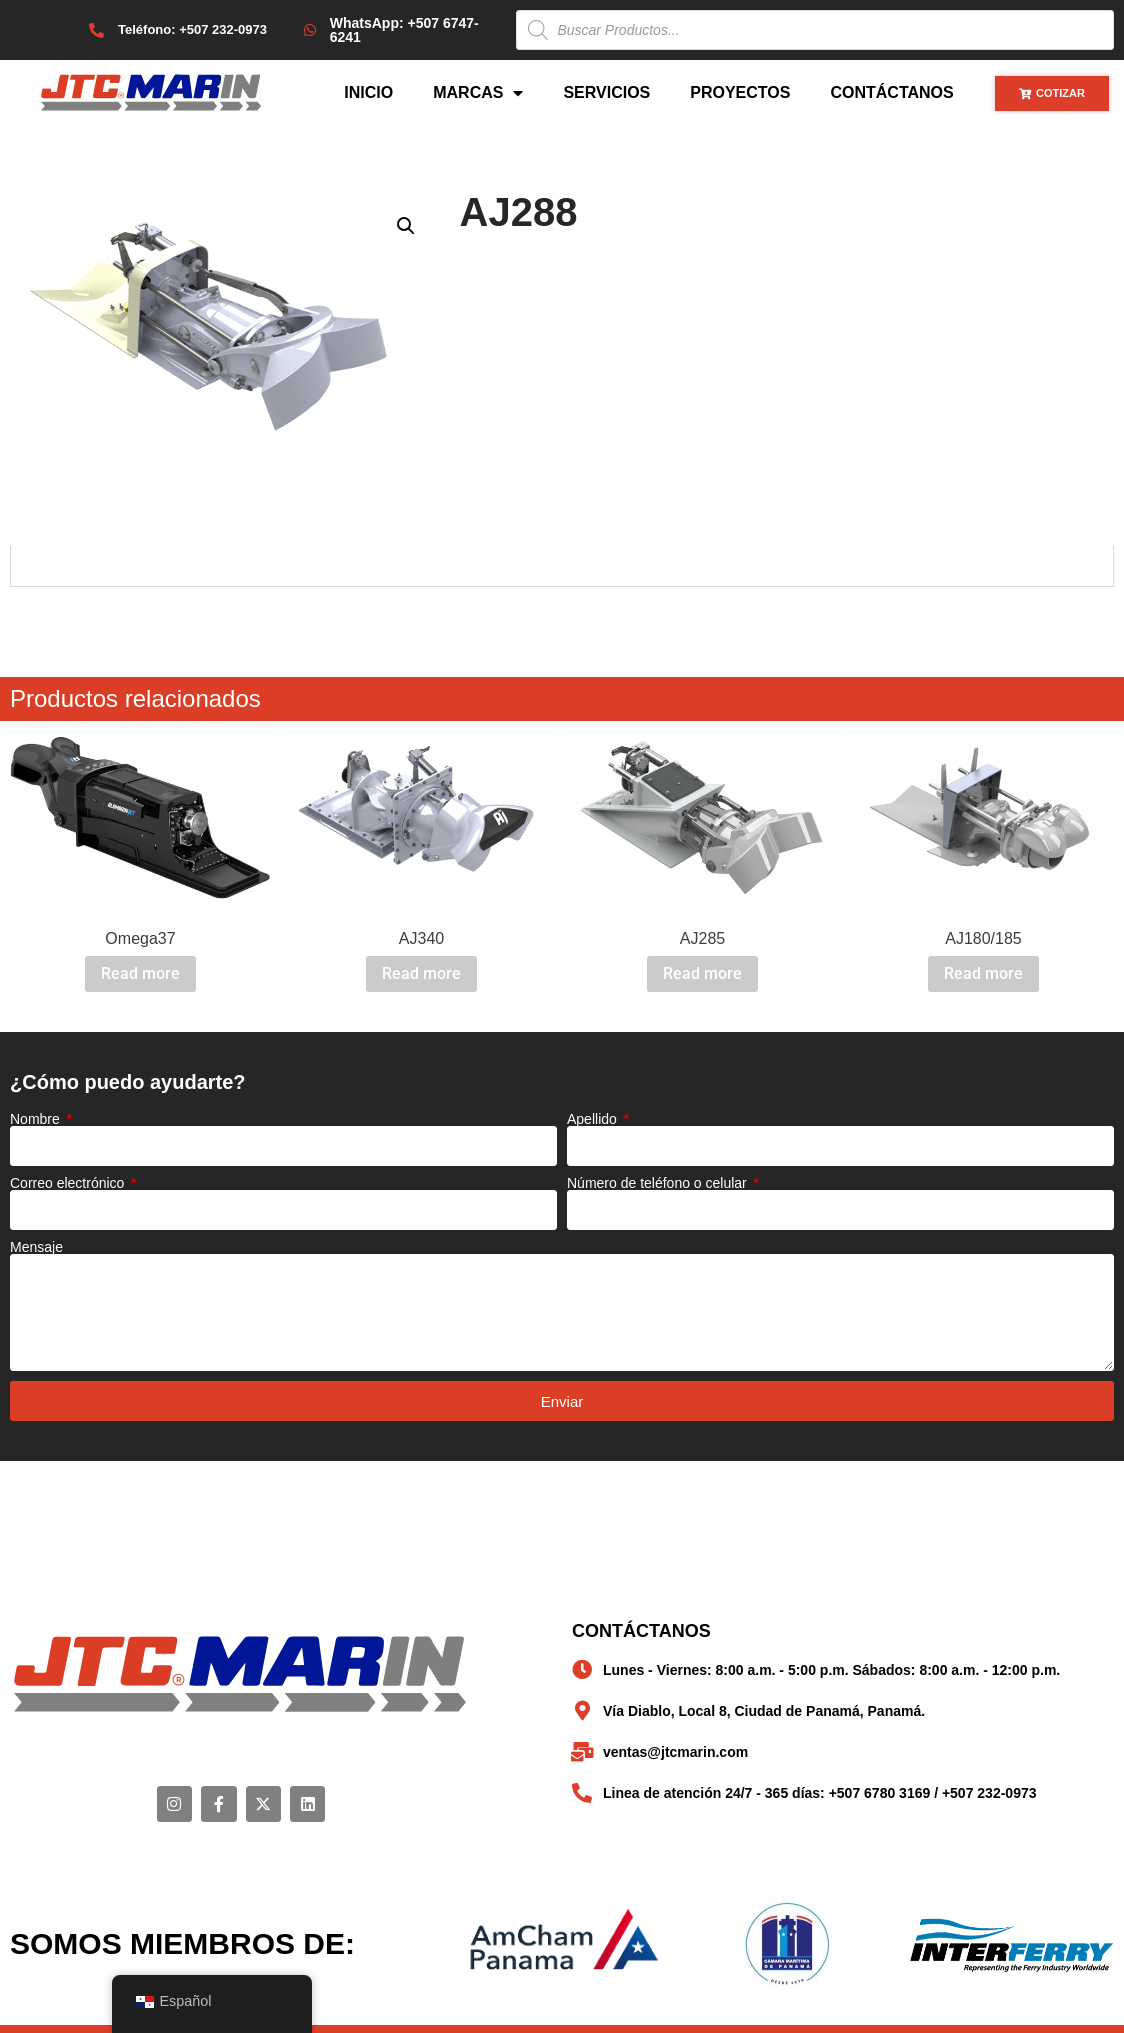 This screenshot has height=2033, width=1124. What do you see at coordinates (891, 92) in the screenshot?
I see `Contáctanos` at bounding box center [891, 92].